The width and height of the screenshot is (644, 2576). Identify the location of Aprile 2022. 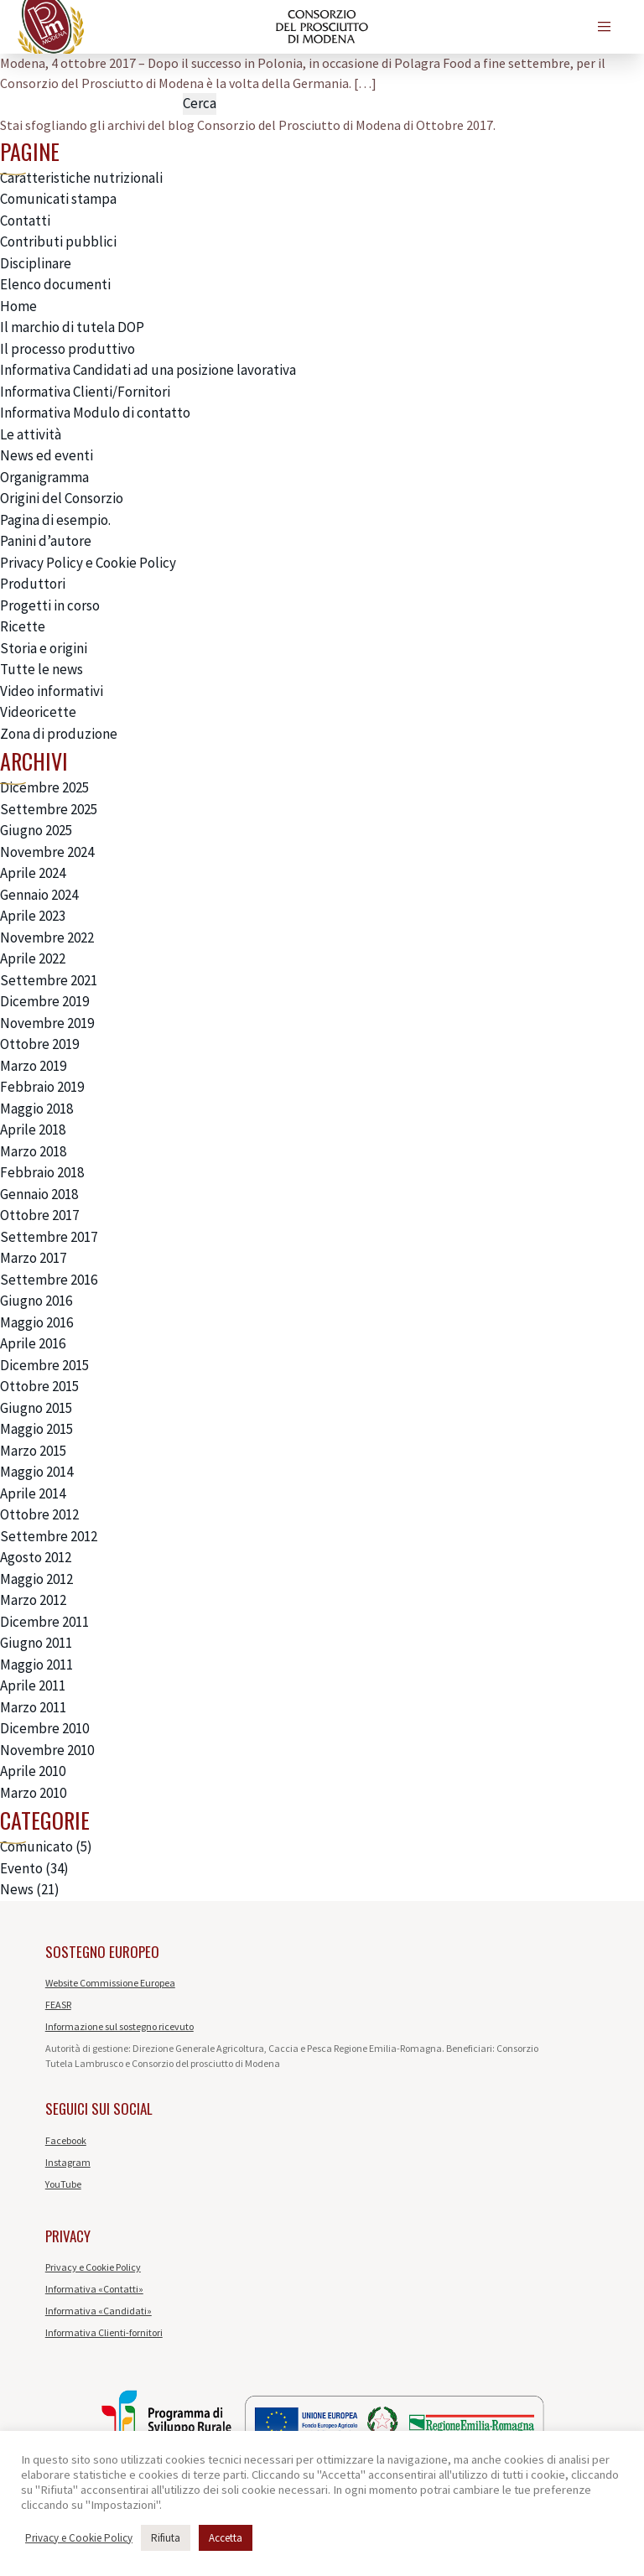
(32, 958).